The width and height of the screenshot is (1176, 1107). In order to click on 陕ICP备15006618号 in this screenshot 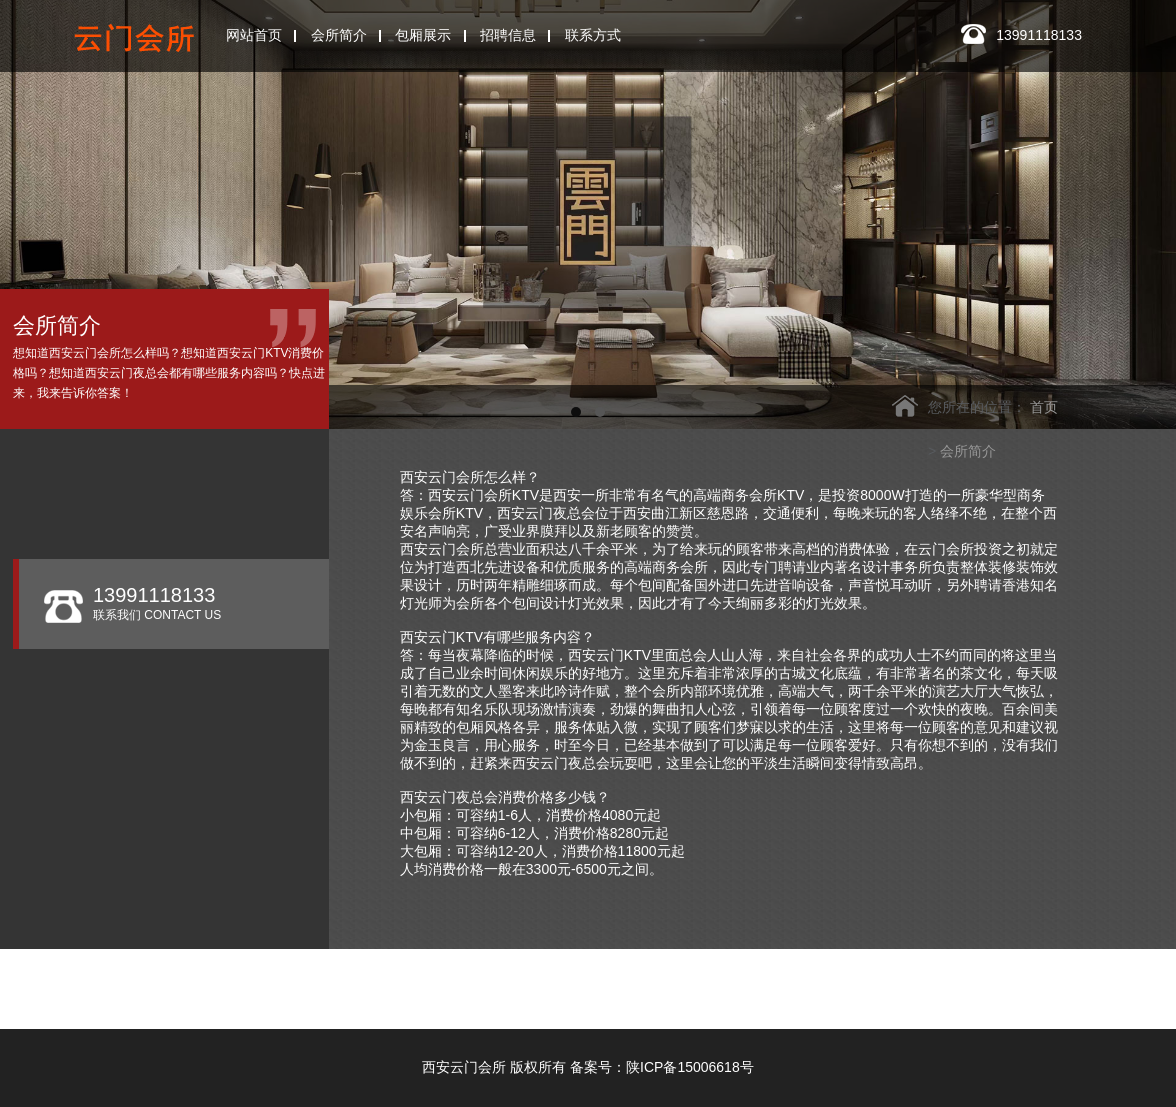, I will do `click(690, 1067)`.